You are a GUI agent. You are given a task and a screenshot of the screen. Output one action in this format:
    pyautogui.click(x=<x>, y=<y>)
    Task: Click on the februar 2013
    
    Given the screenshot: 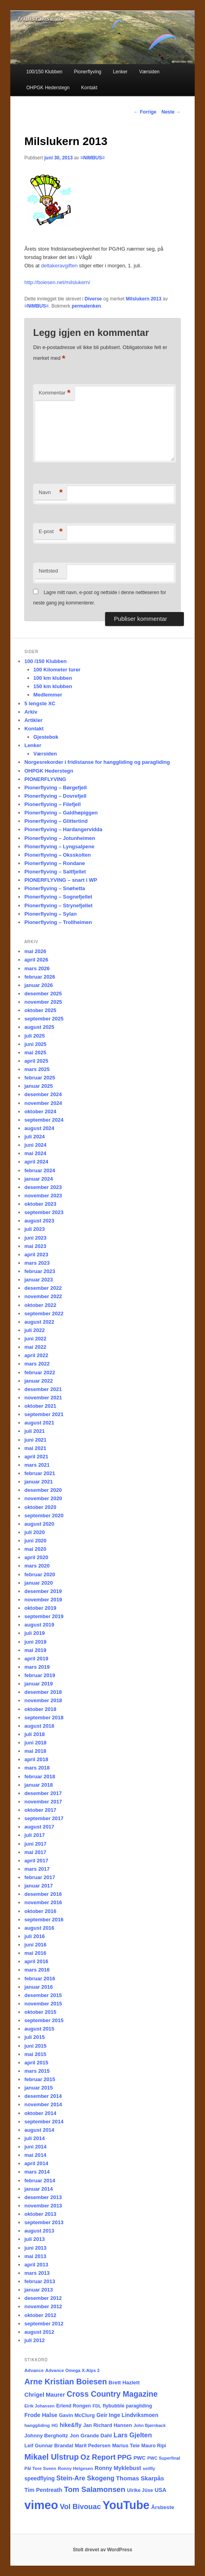 What is the action you would take?
    pyautogui.click(x=39, y=2281)
    